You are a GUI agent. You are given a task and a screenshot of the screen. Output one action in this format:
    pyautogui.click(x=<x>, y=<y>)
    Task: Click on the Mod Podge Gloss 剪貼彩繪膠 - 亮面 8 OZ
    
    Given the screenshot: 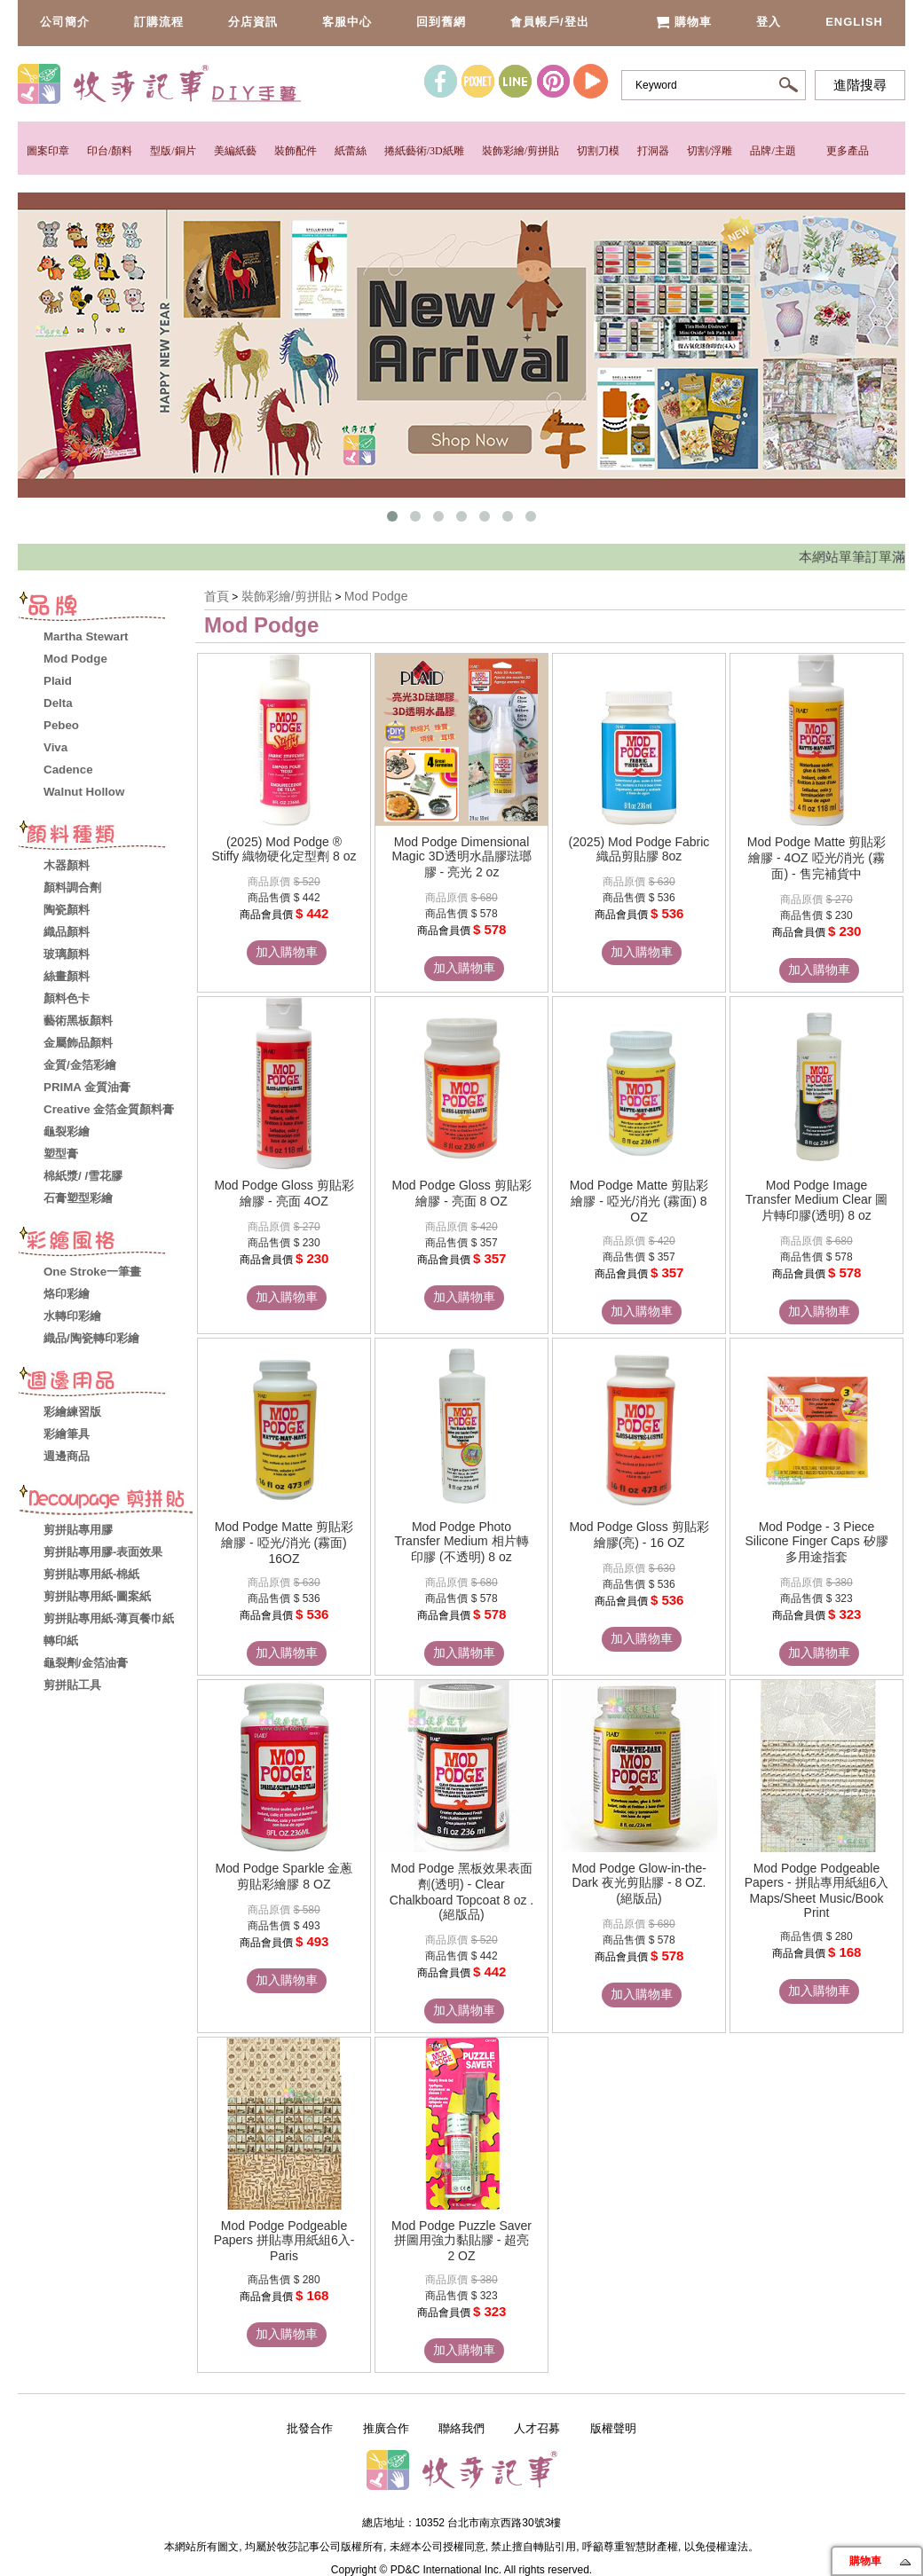 What is the action you would take?
    pyautogui.click(x=461, y=1193)
    